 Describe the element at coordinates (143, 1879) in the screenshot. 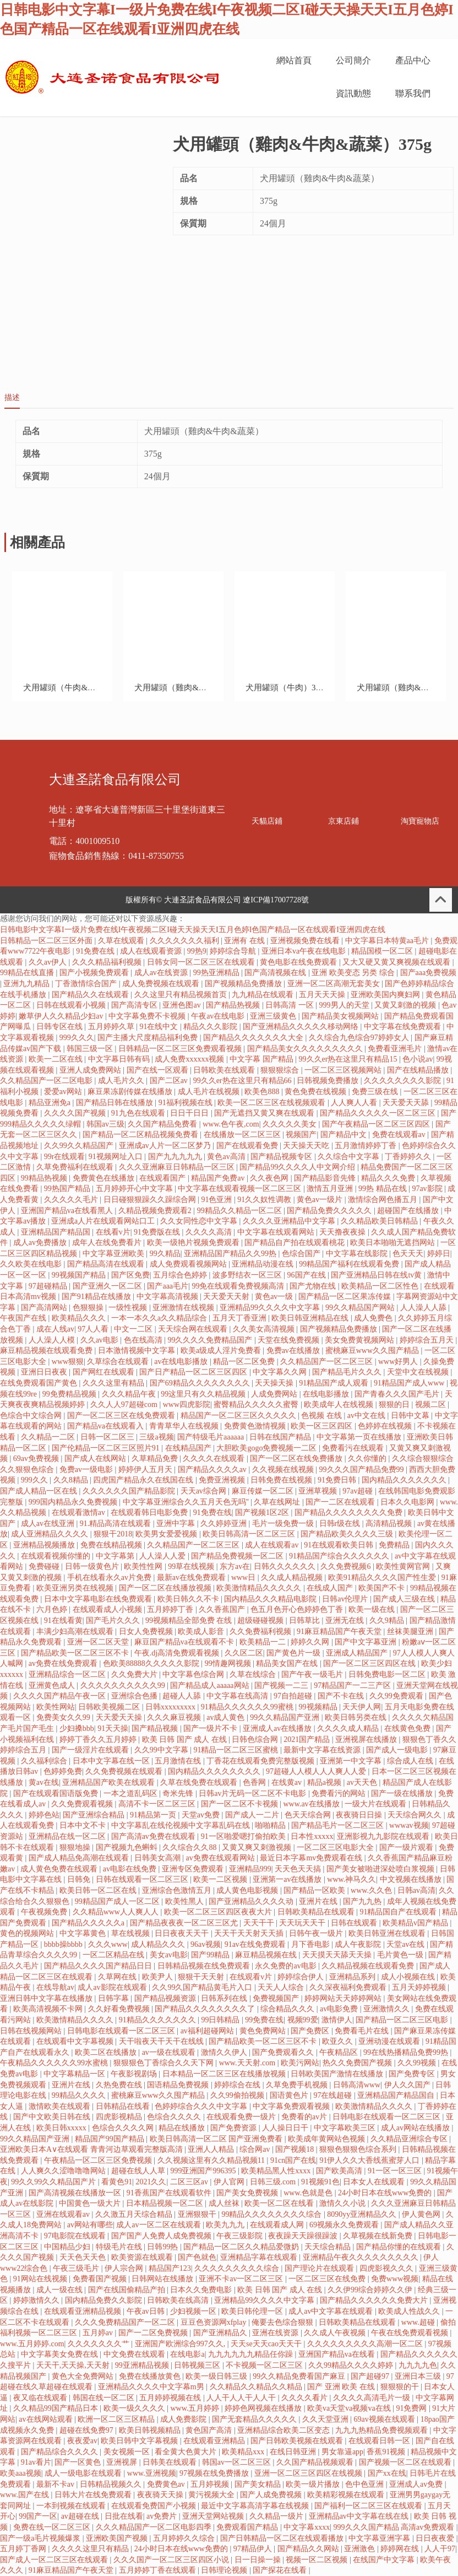

I see `日韩在线观看一区二区三区` at that location.